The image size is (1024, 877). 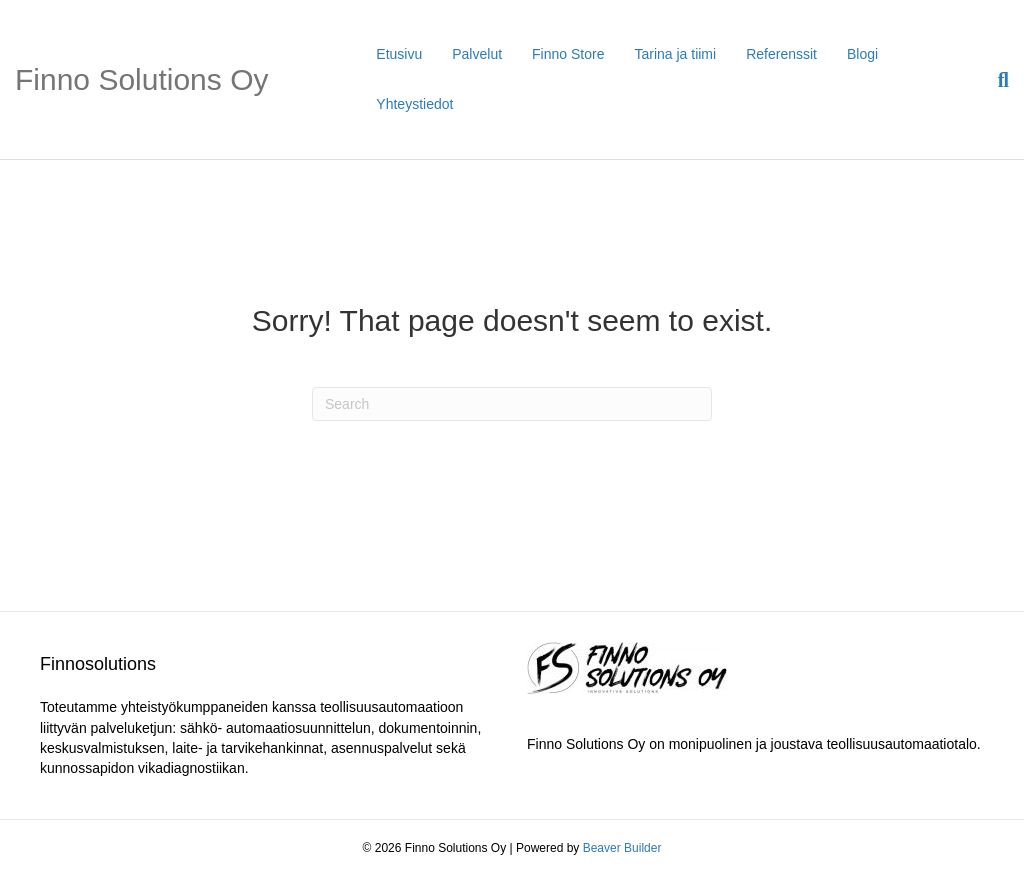 I want to click on Beaver Builder, so click(x=622, y=848).